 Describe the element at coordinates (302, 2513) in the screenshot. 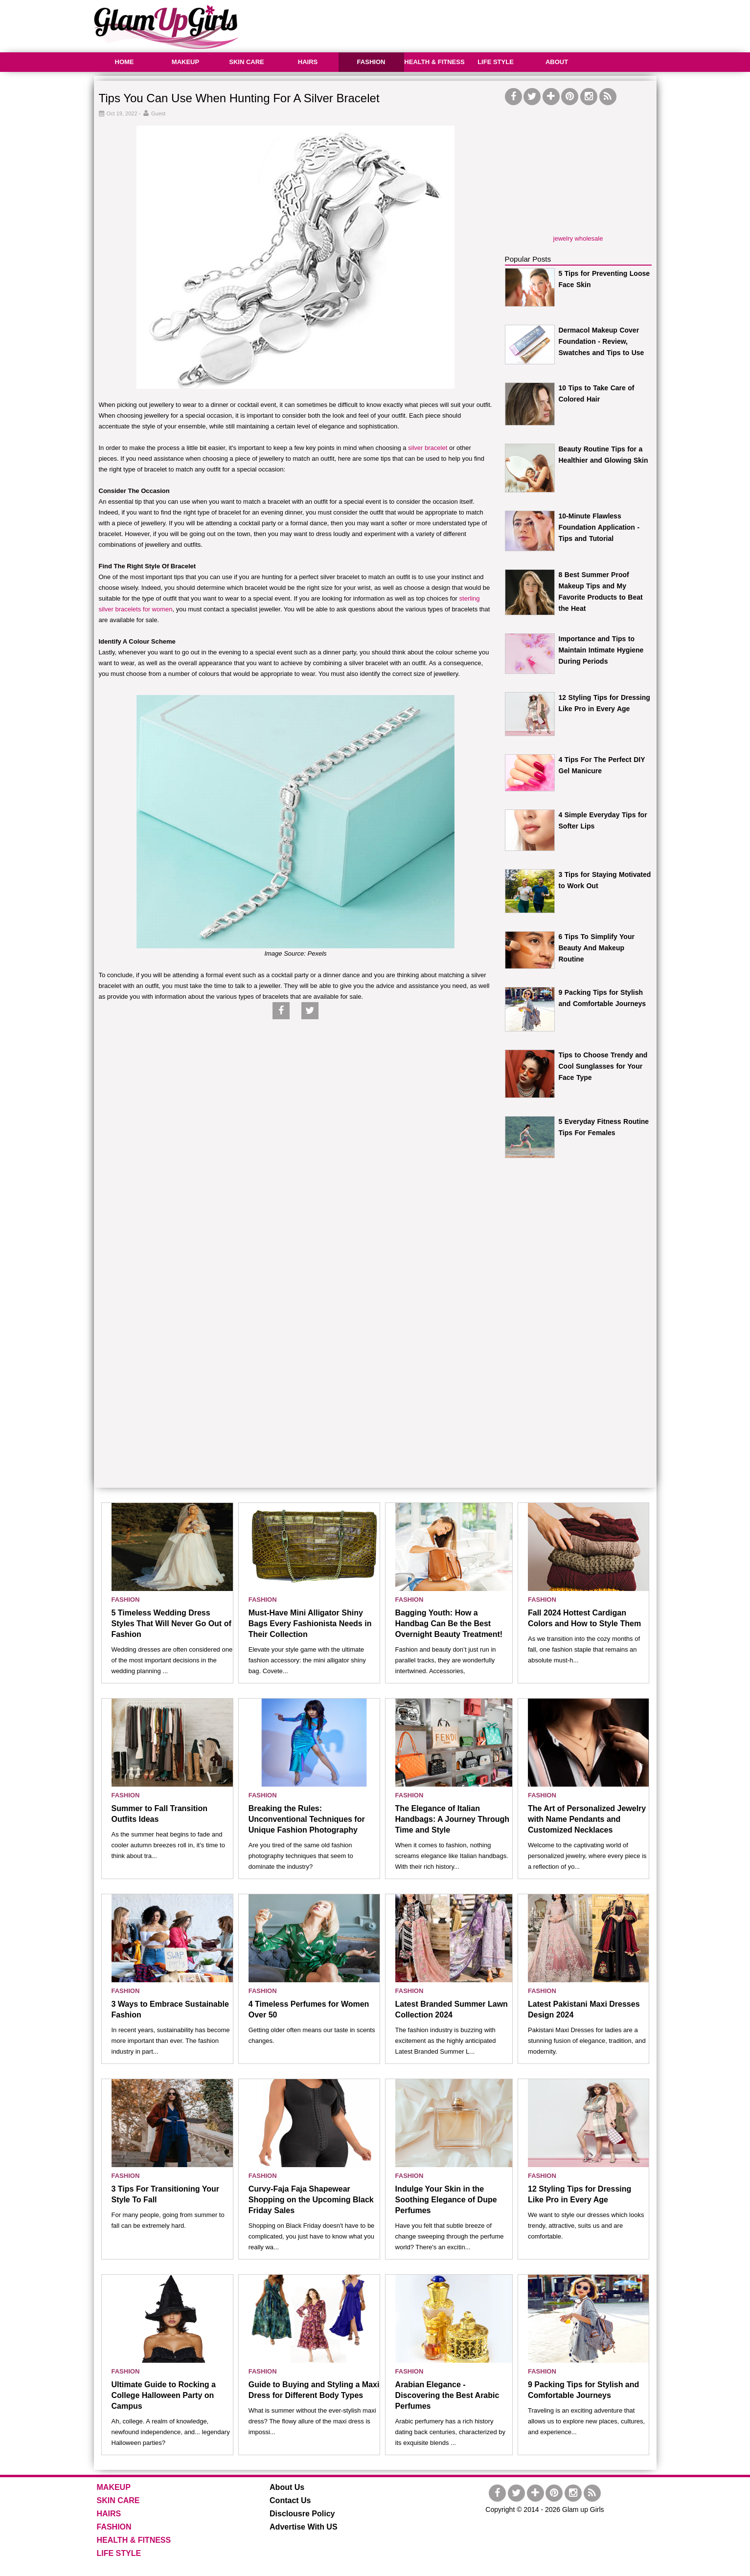

I see `Disclousre Policy` at that location.